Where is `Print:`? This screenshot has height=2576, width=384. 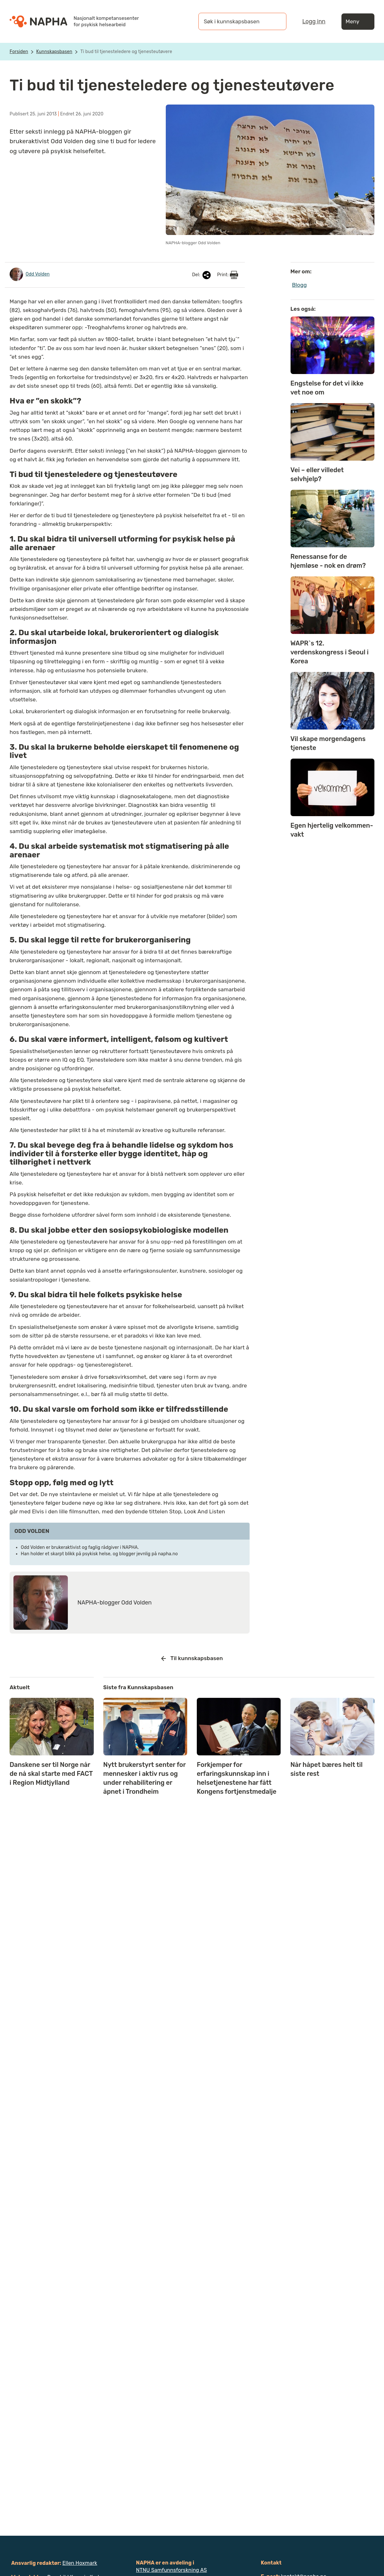
Print: is located at coordinates (227, 275).